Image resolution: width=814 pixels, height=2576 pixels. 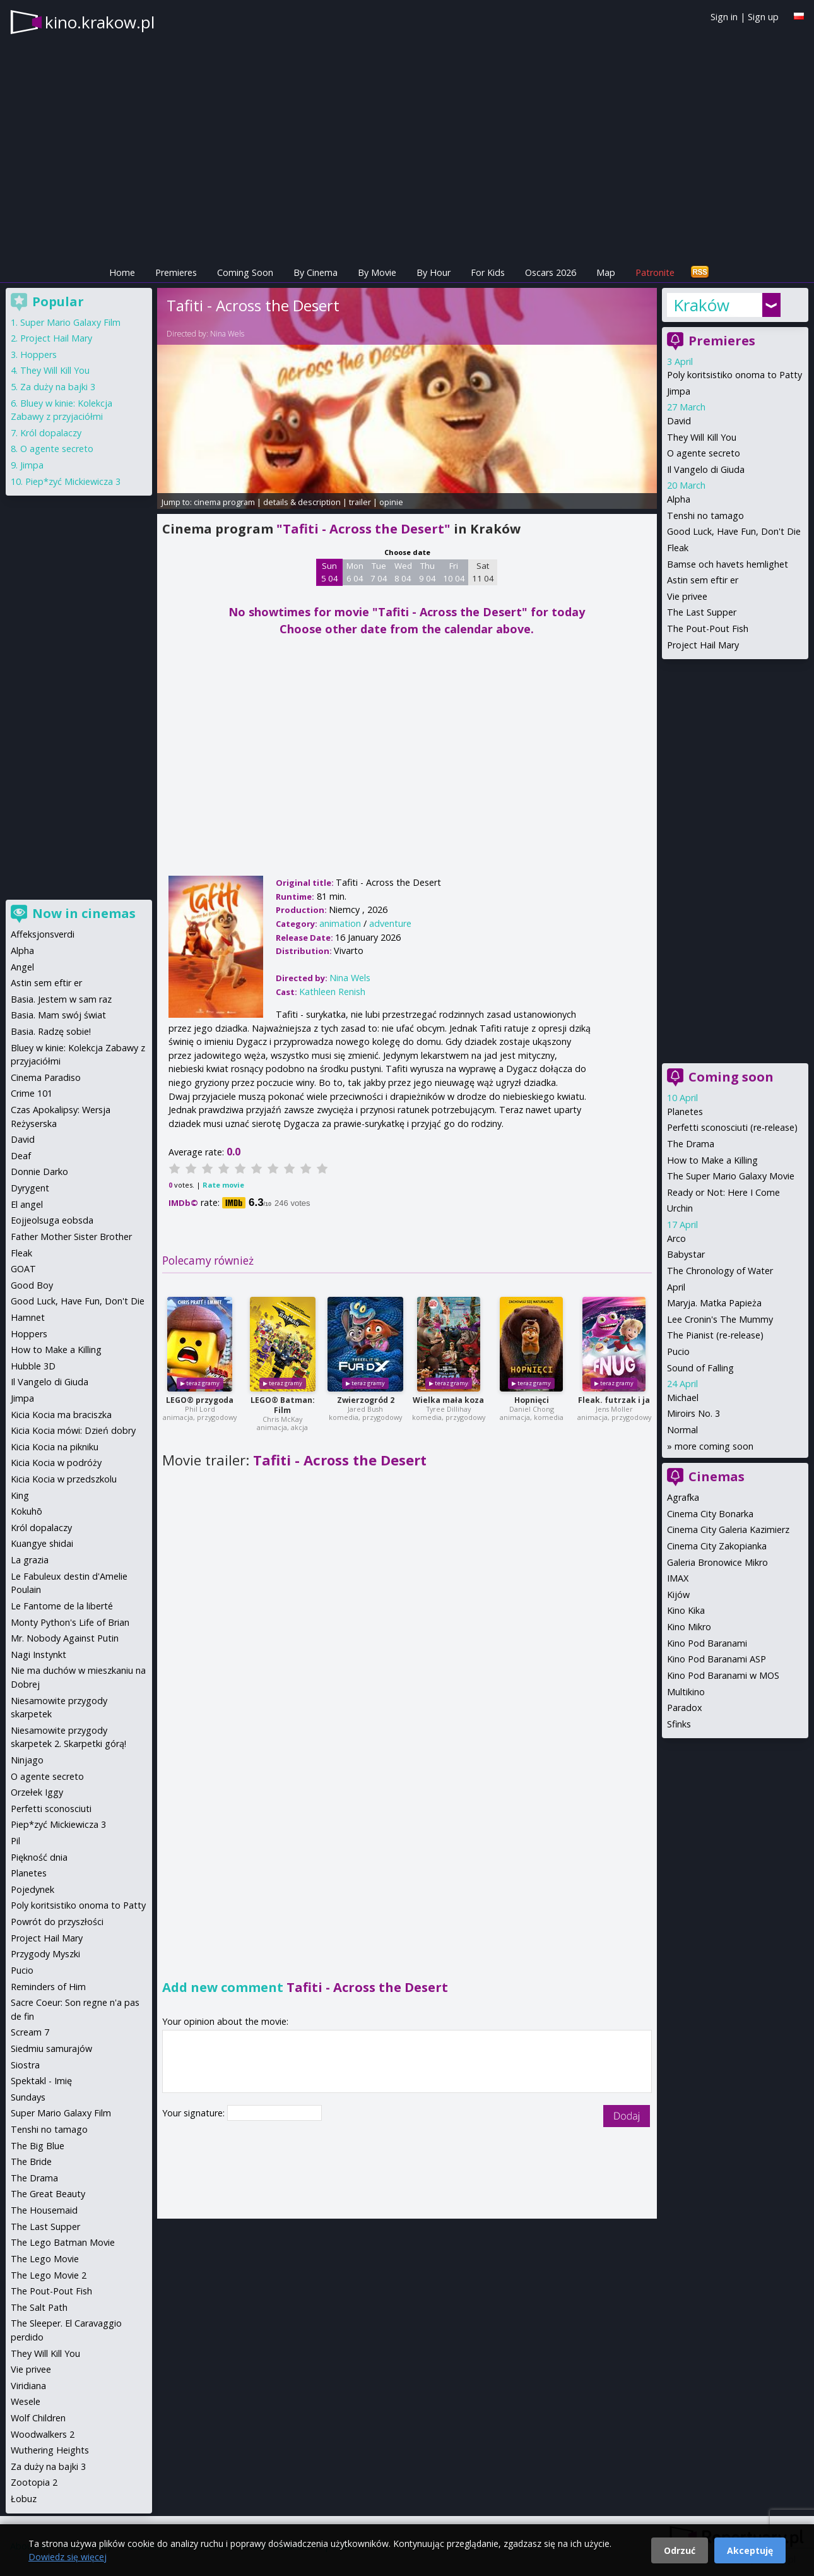 I want to click on Le Fantome de la liberté, so click(x=62, y=1606).